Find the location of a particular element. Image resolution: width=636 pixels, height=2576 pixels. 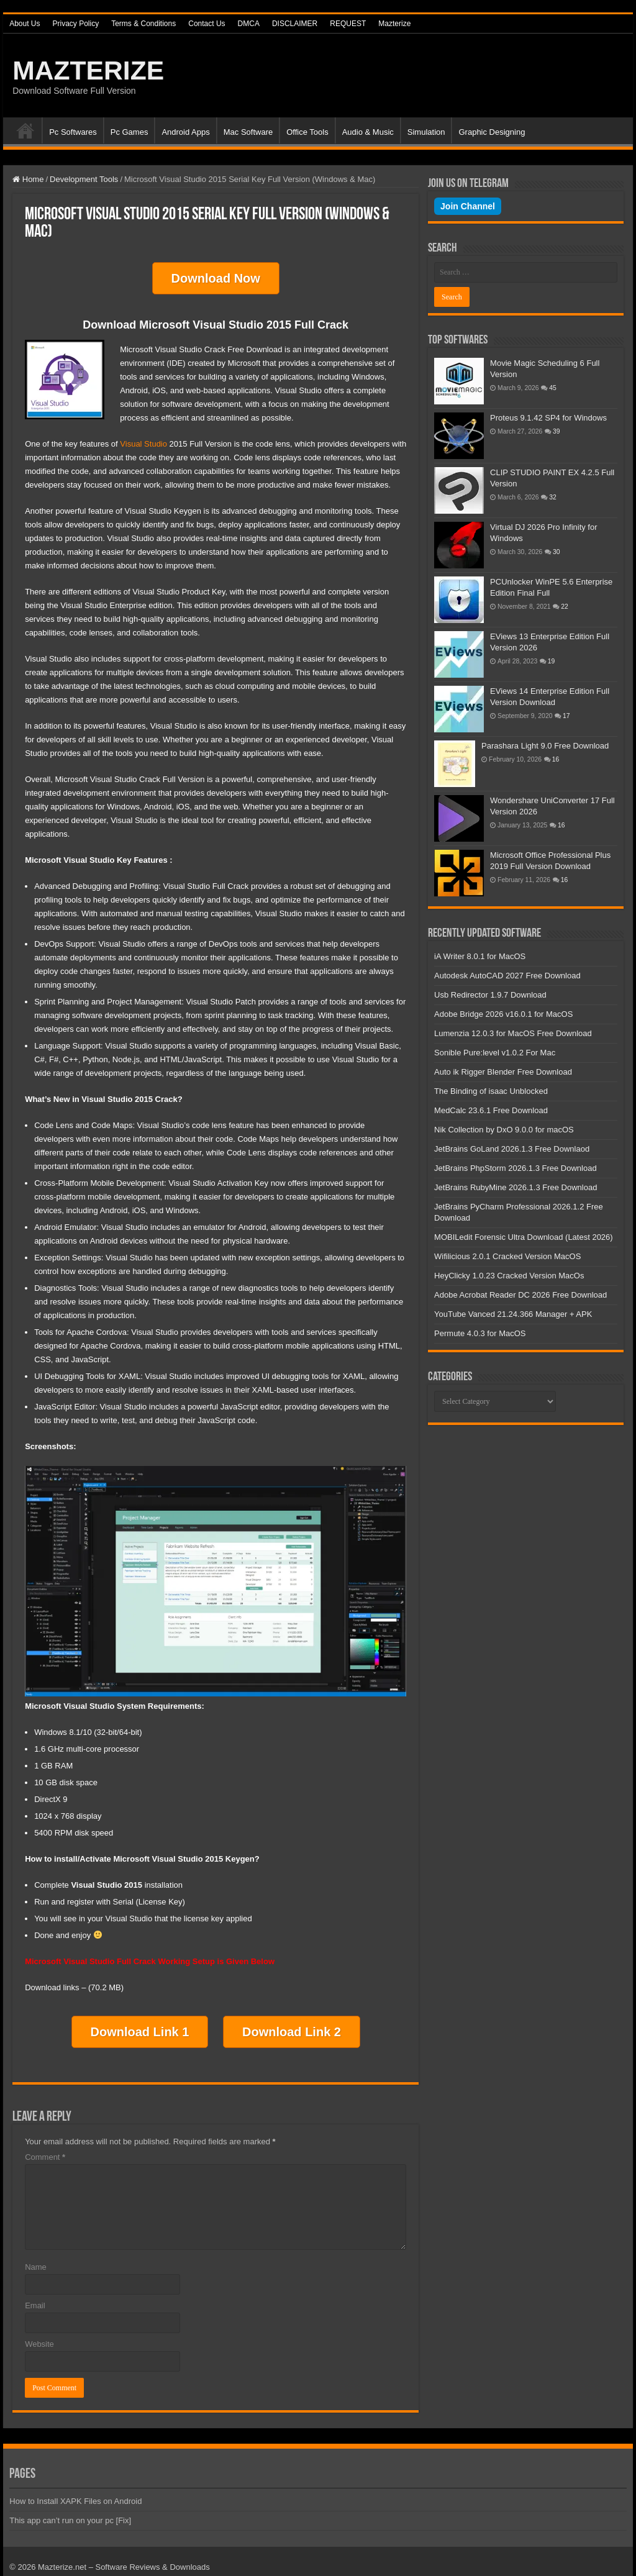

22 is located at coordinates (564, 606).